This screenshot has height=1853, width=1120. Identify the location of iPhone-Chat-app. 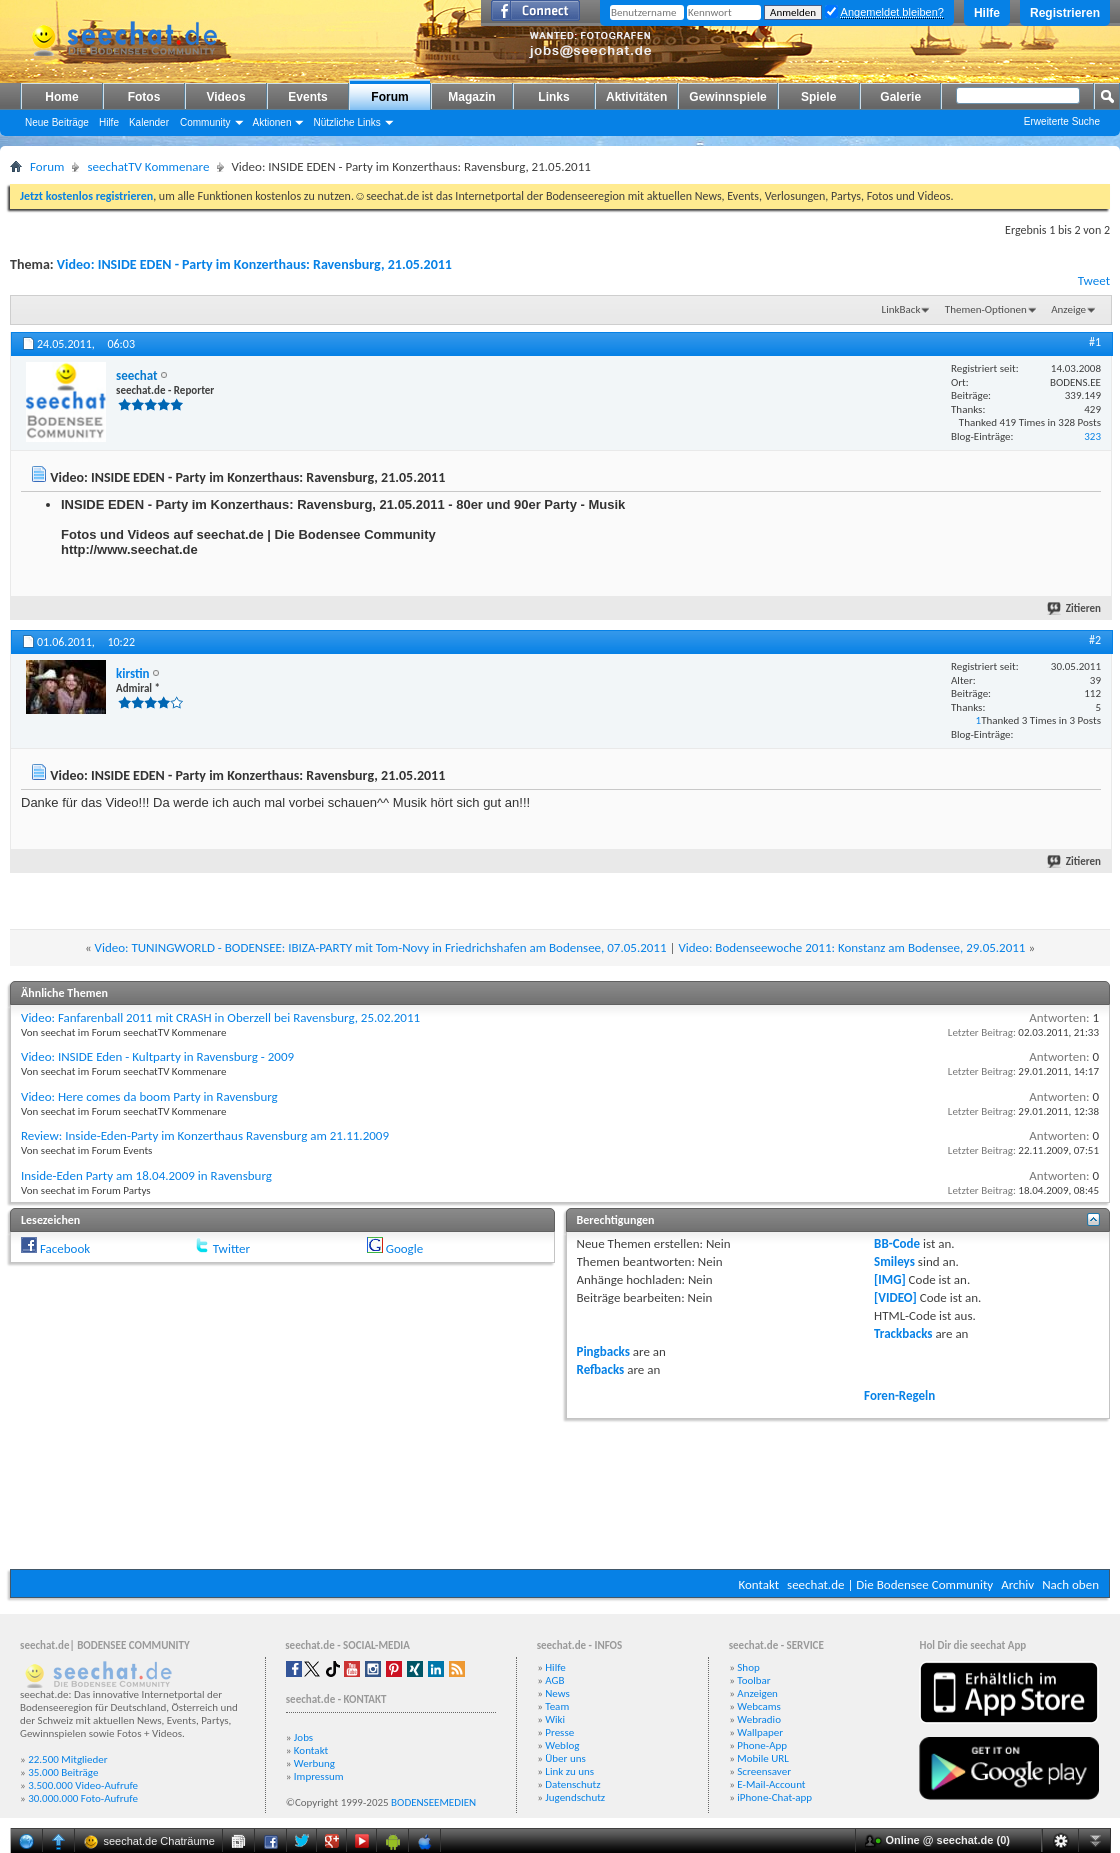
(774, 1797).